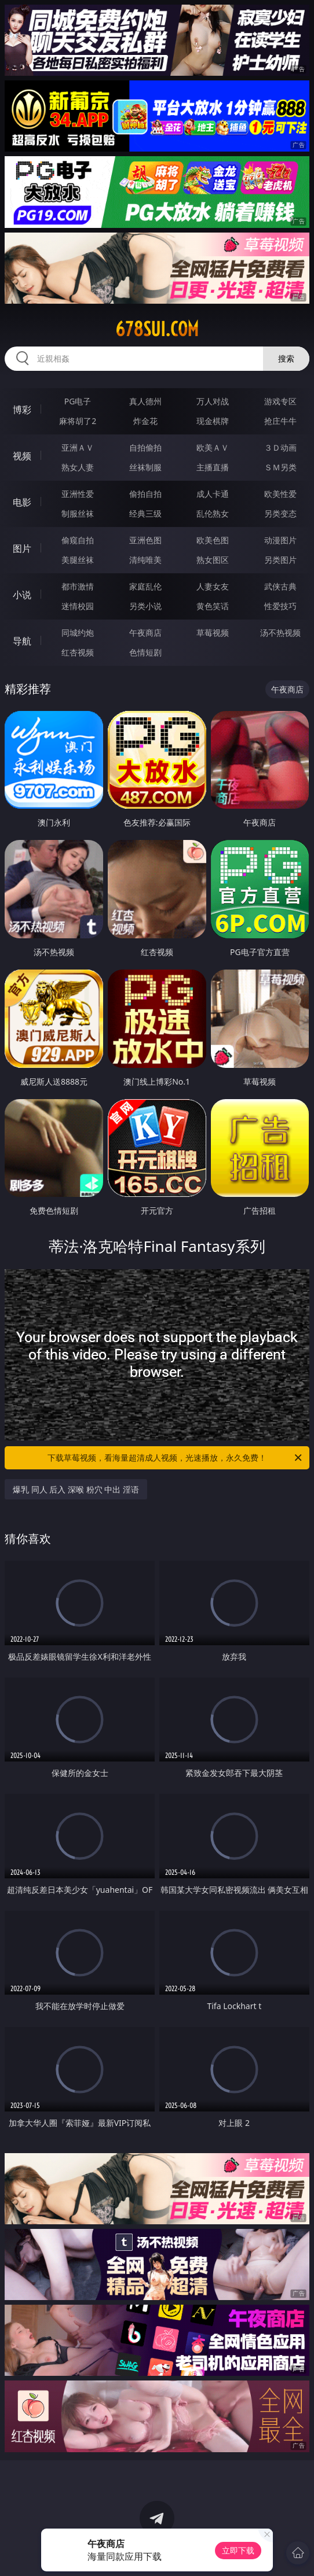 This screenshot has height=2576, width=314. What do you see at coordinates (145, 605) in the screenshot?
I see `另类小说` at bounding box center [145, 605].